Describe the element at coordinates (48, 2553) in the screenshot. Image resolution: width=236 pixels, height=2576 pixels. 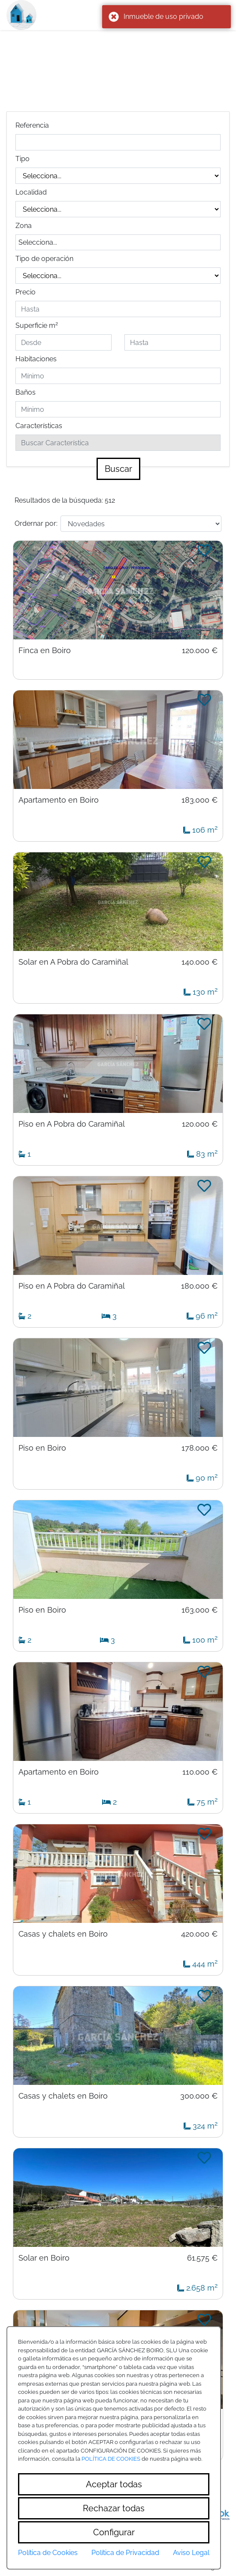
I see `Política de Cookies` at that location.